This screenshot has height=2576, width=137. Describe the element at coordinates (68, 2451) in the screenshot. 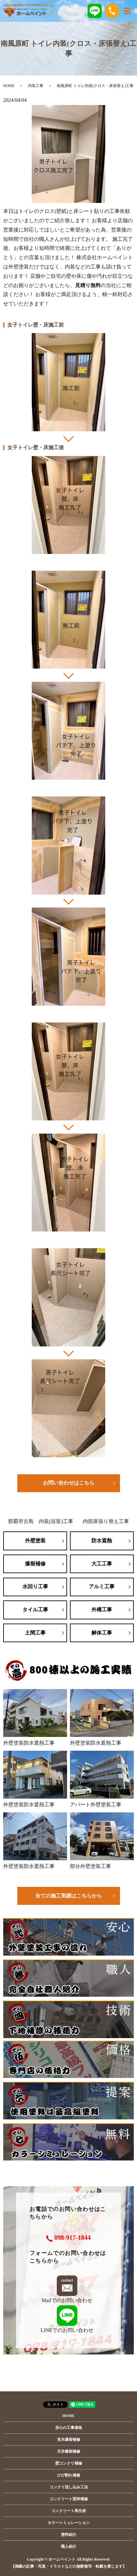

I see `天井爆裂補修` at that location.